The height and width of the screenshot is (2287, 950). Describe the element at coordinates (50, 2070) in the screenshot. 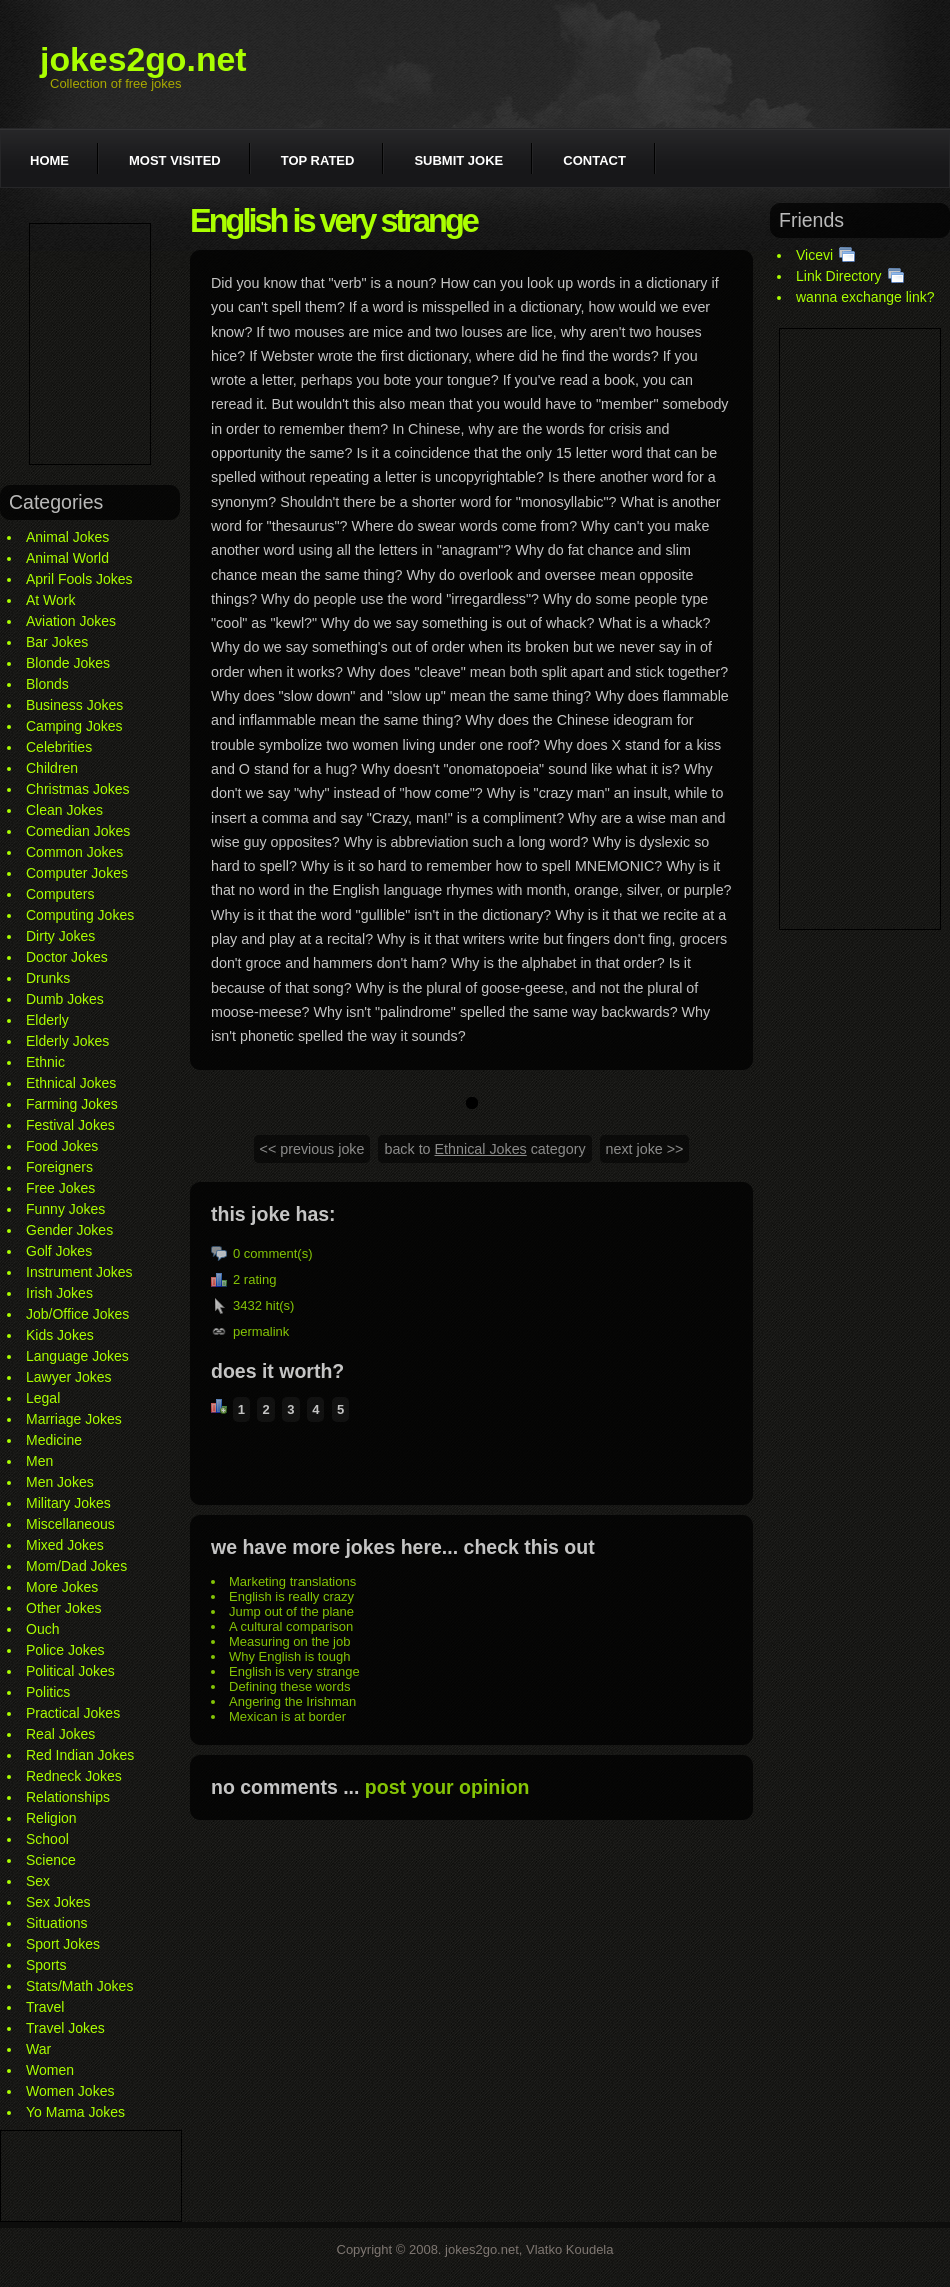

I see `Women` at that location.